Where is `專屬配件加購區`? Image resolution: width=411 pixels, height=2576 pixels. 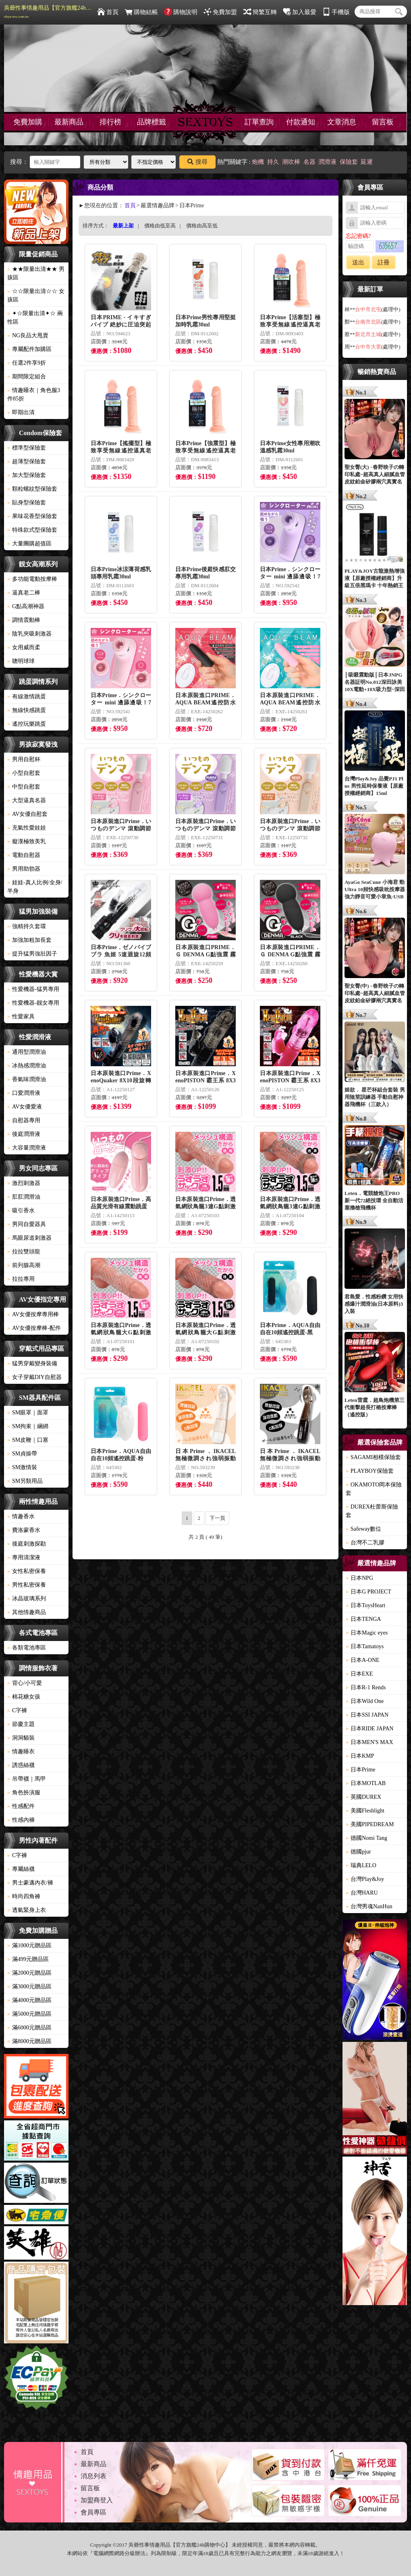 專屬配件加購區 is located at coordinates (29, 349).